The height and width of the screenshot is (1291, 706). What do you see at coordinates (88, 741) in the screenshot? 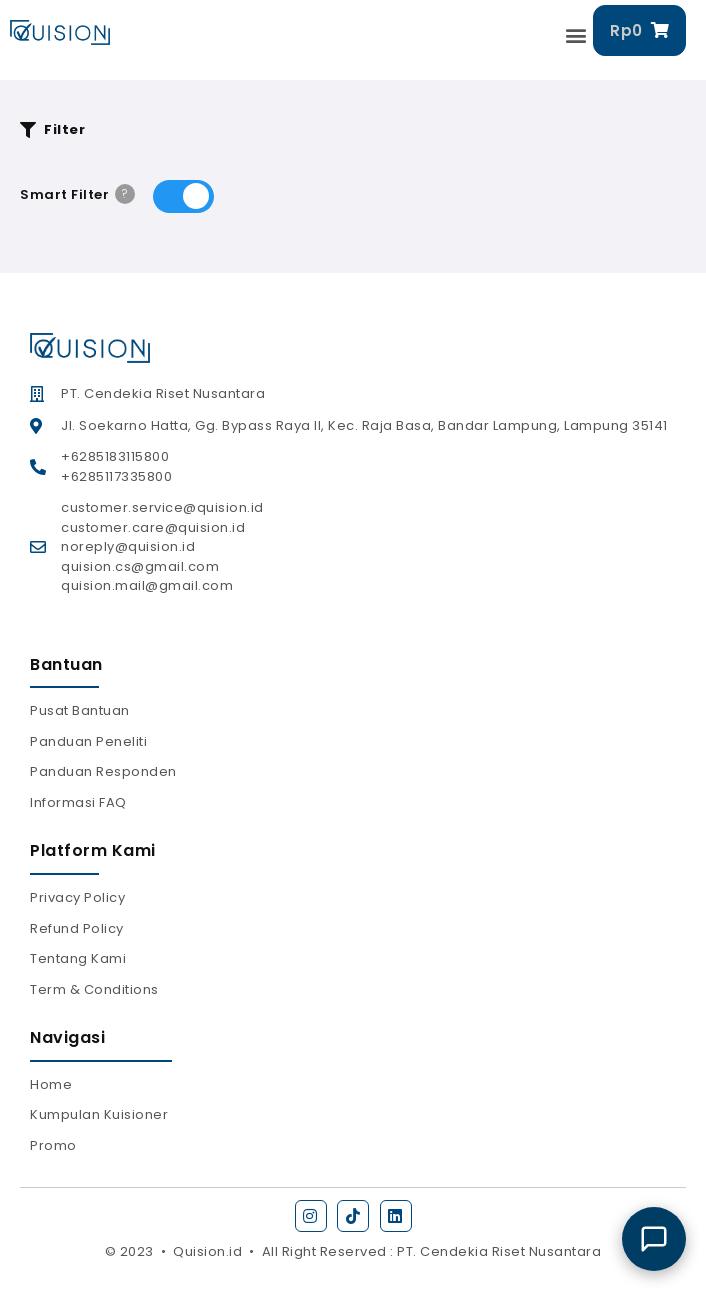
I see `Panduan Peneliti` at bounding box center [88, 741].